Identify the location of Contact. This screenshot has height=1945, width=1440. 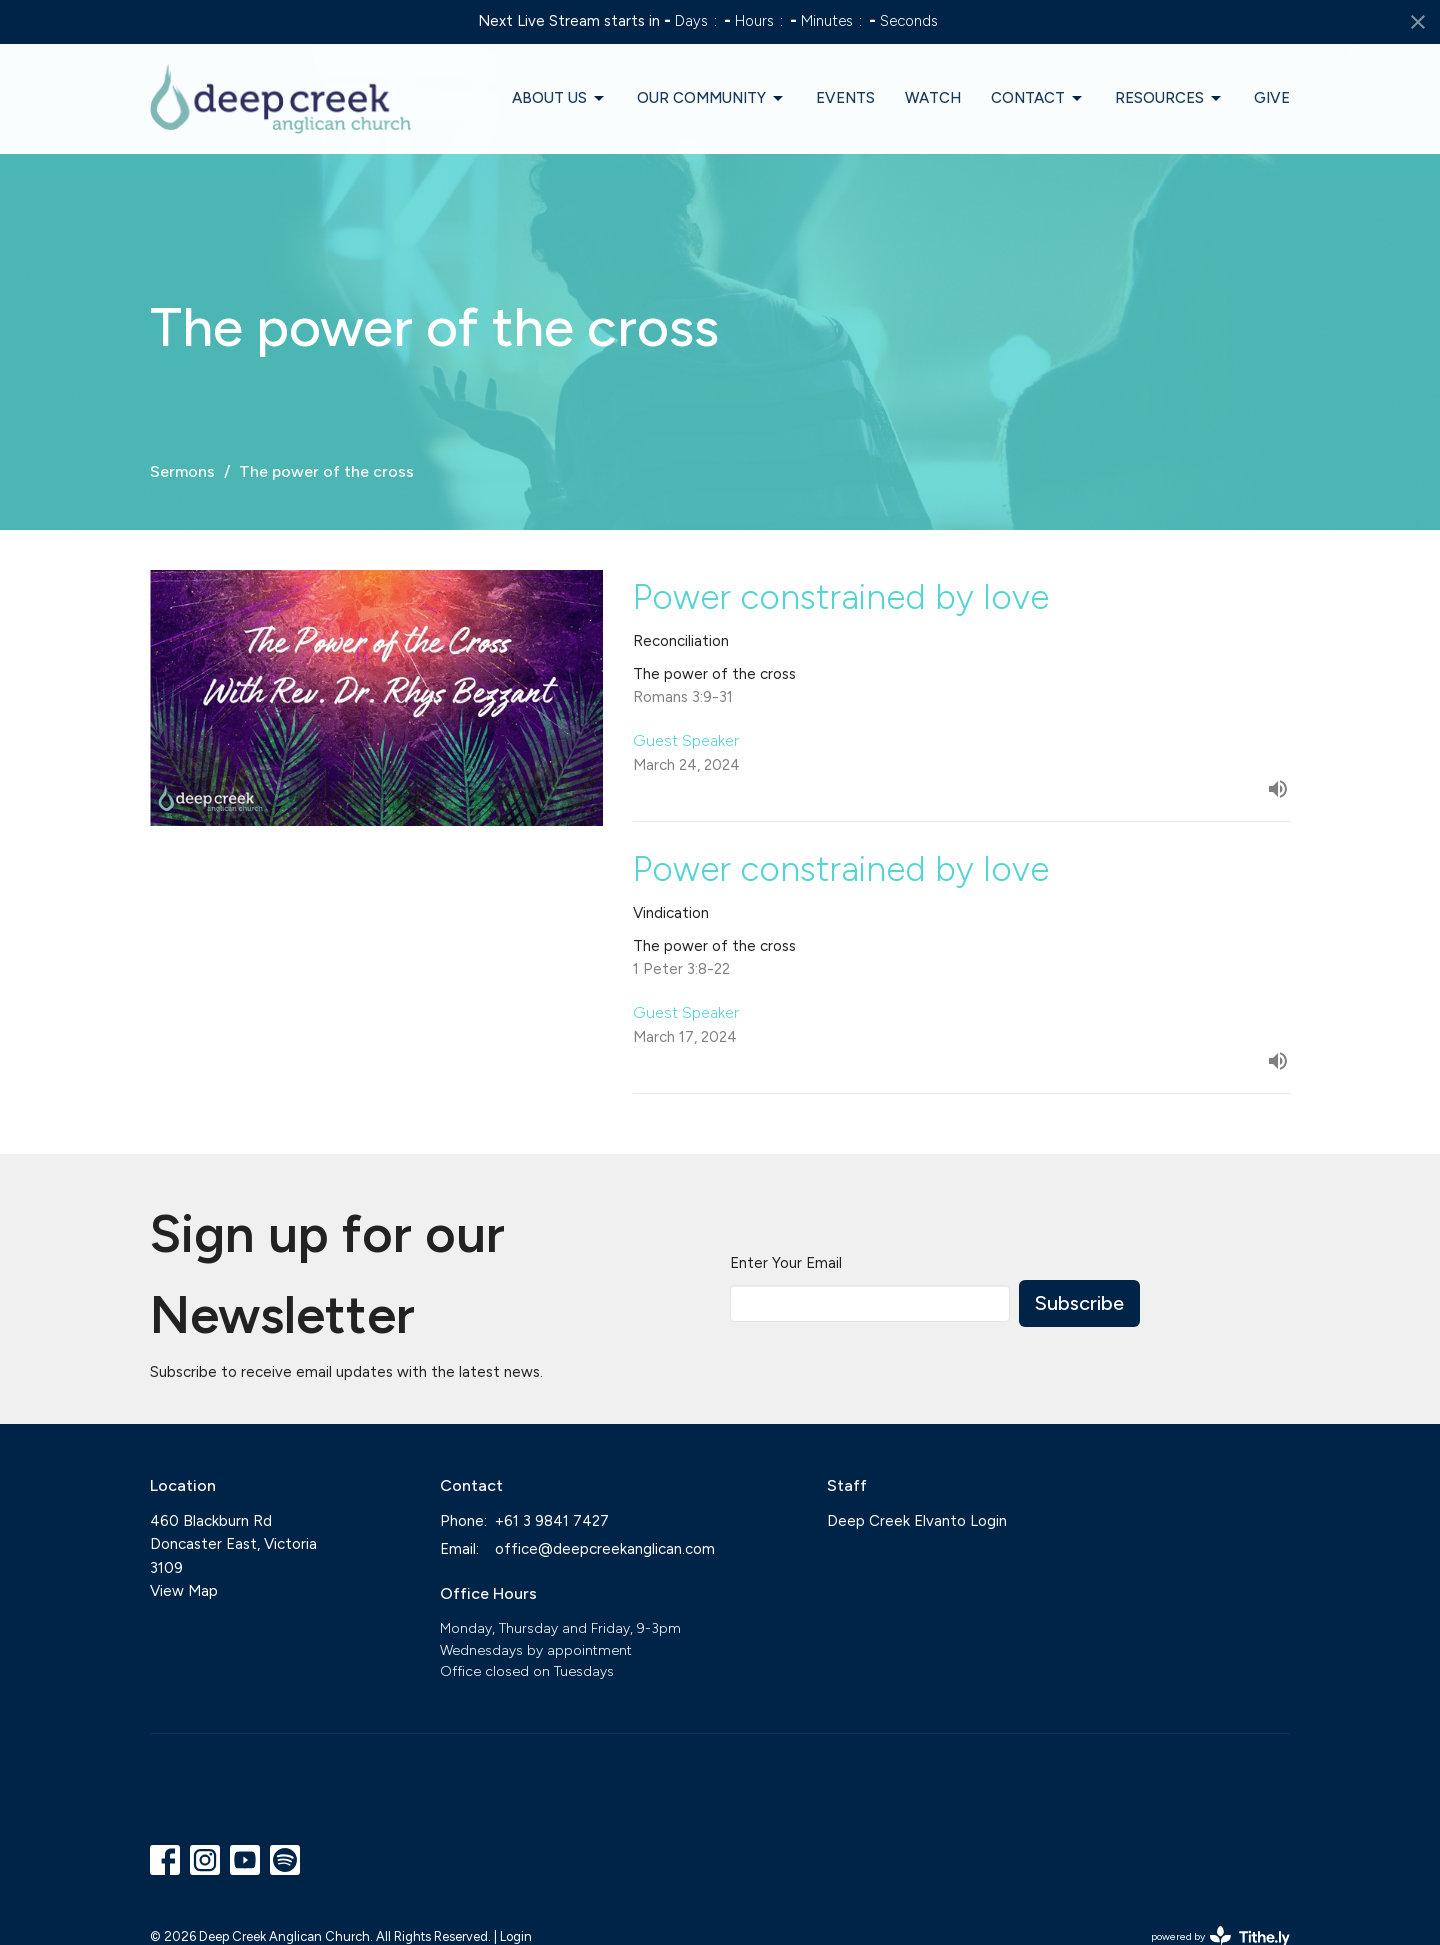
(1038, 99).